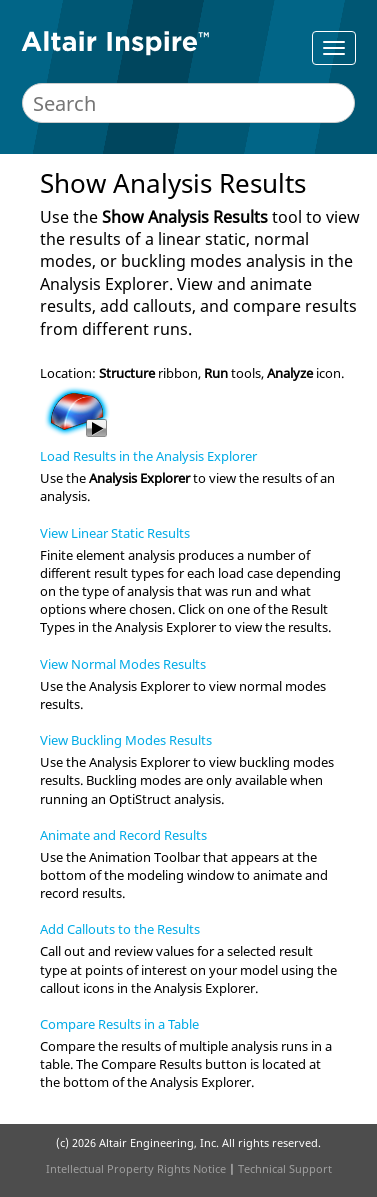  Describe the element at coordinates (123, 664) in the screenshot. I see `View Normal Modes Results` at that location.